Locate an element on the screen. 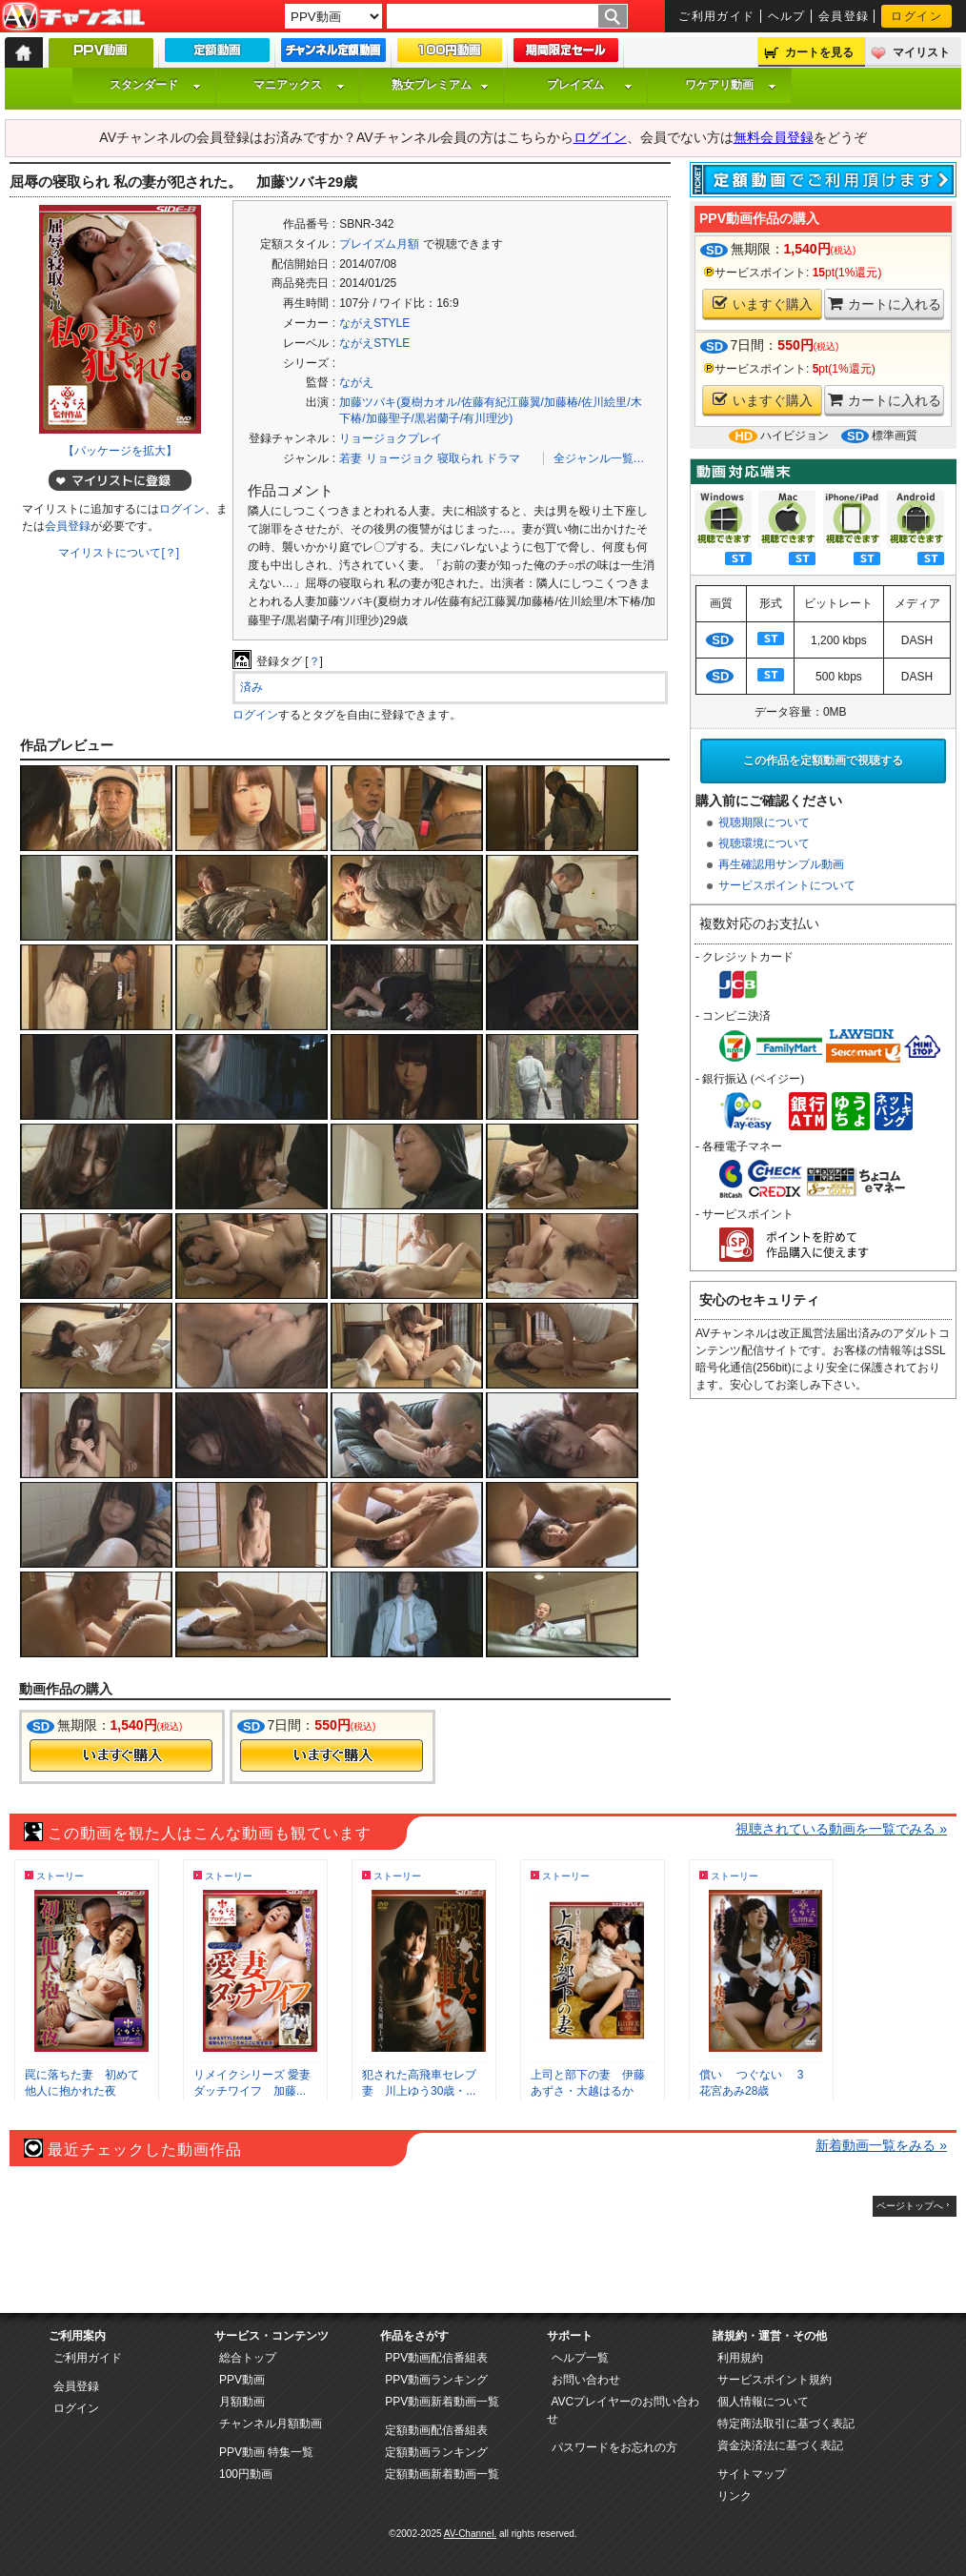 This screenshot has width=966, height=2576. リョージョクプレイ is located at coordinates (390, 438).